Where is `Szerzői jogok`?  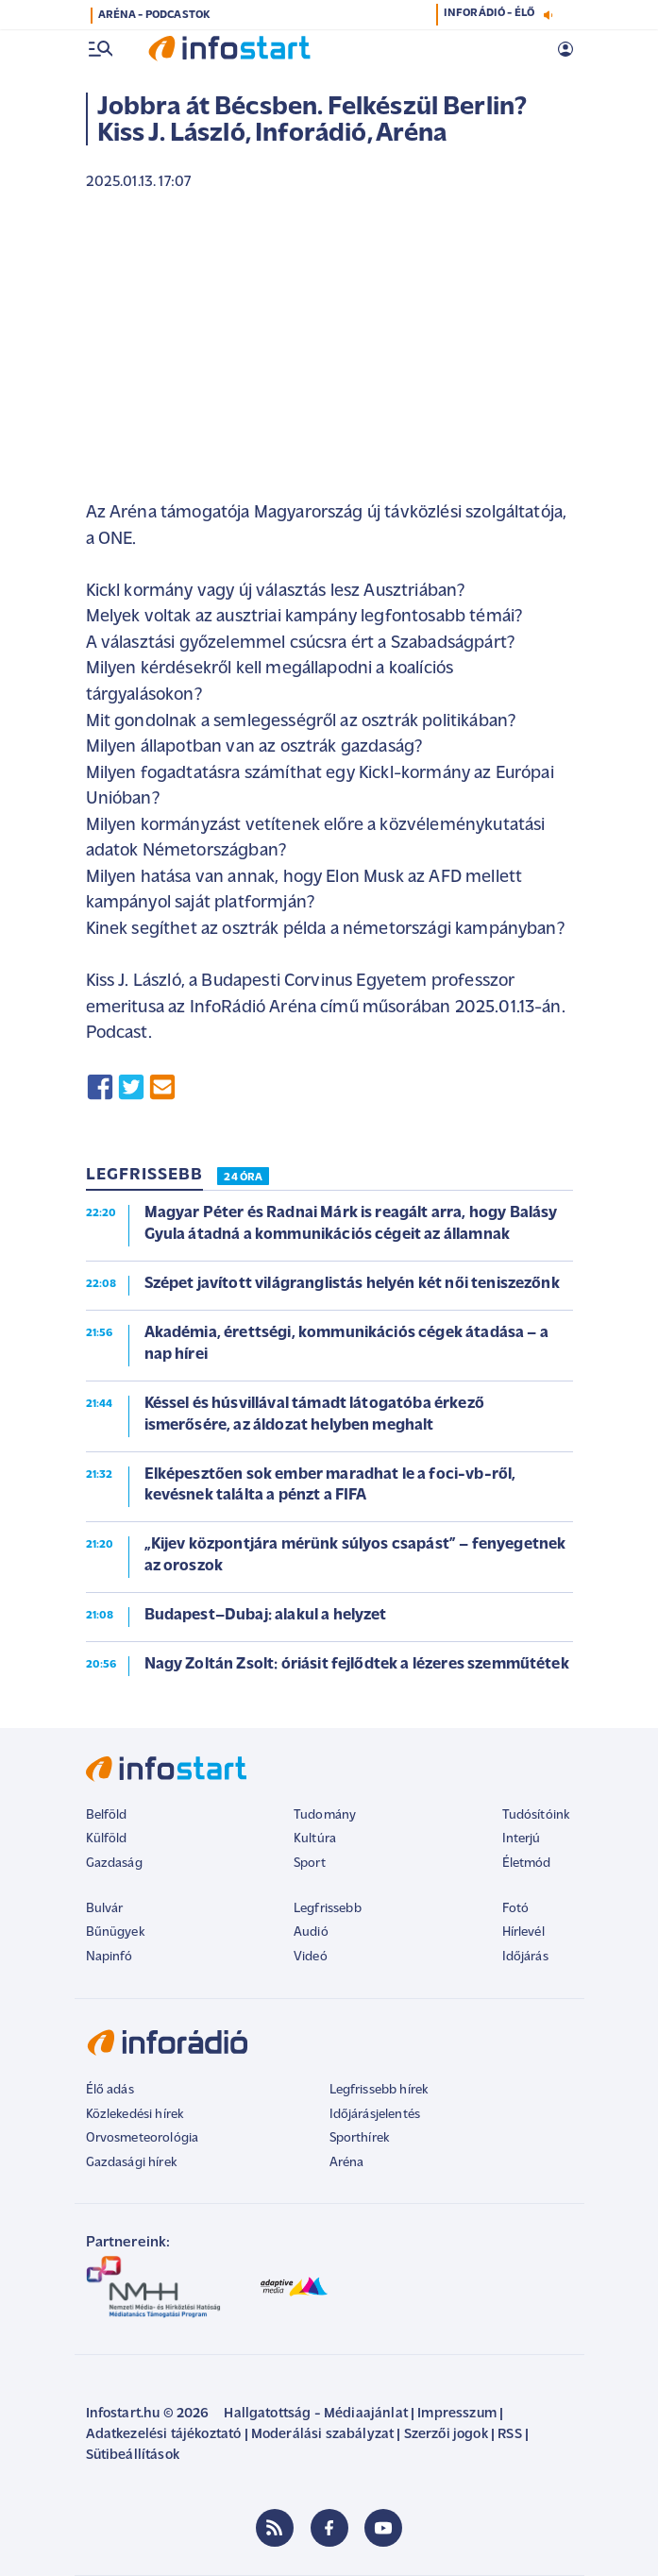 Szerzői jogok is located at coordinates (446, 2435).